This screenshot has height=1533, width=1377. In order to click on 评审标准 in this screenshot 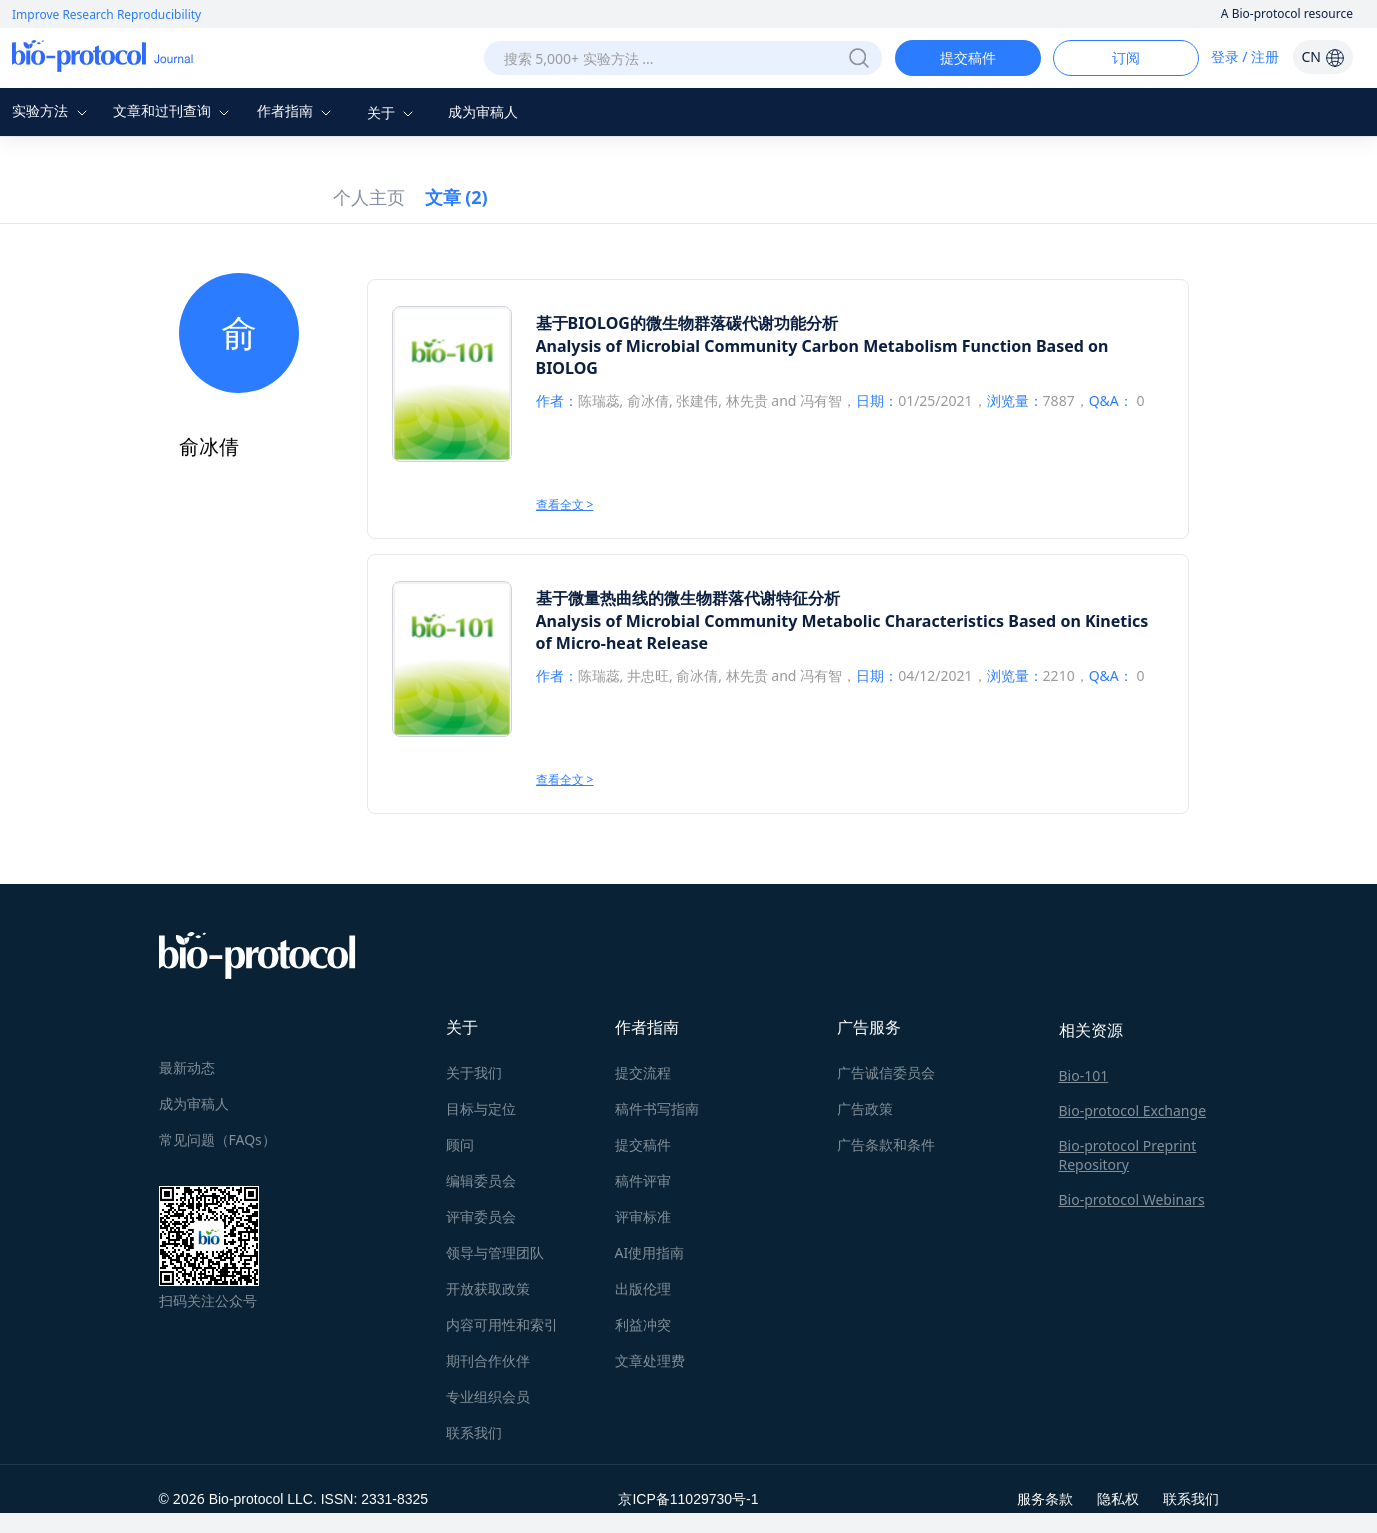, I will do `click(643, 1216)`.